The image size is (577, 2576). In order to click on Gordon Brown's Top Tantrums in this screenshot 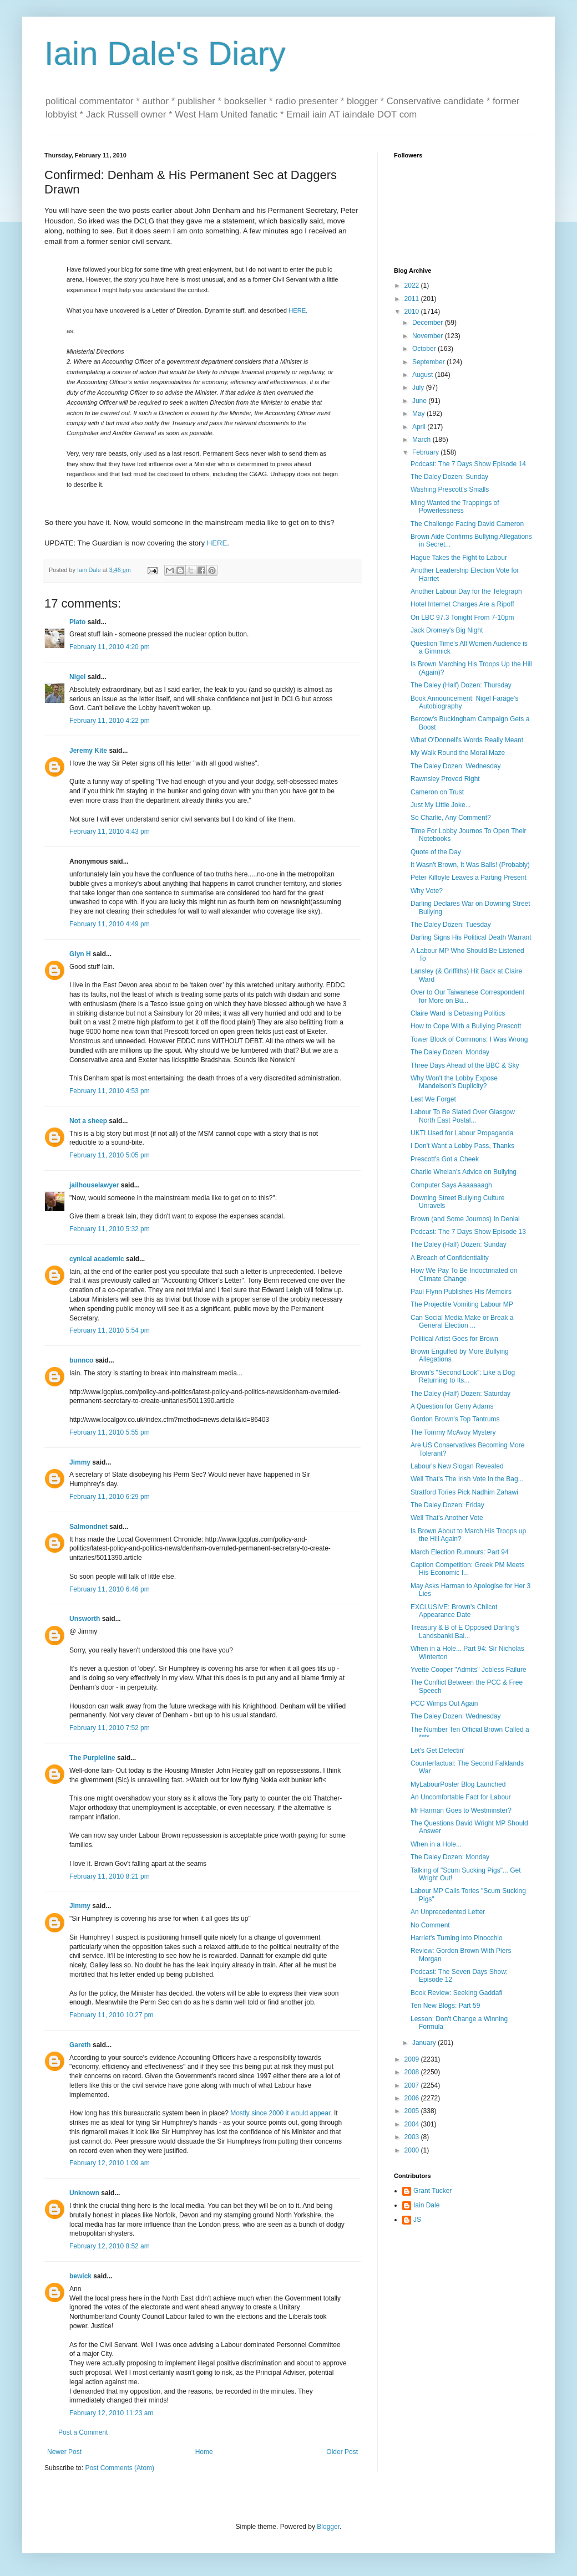, I will do `click(455, 1419)`.